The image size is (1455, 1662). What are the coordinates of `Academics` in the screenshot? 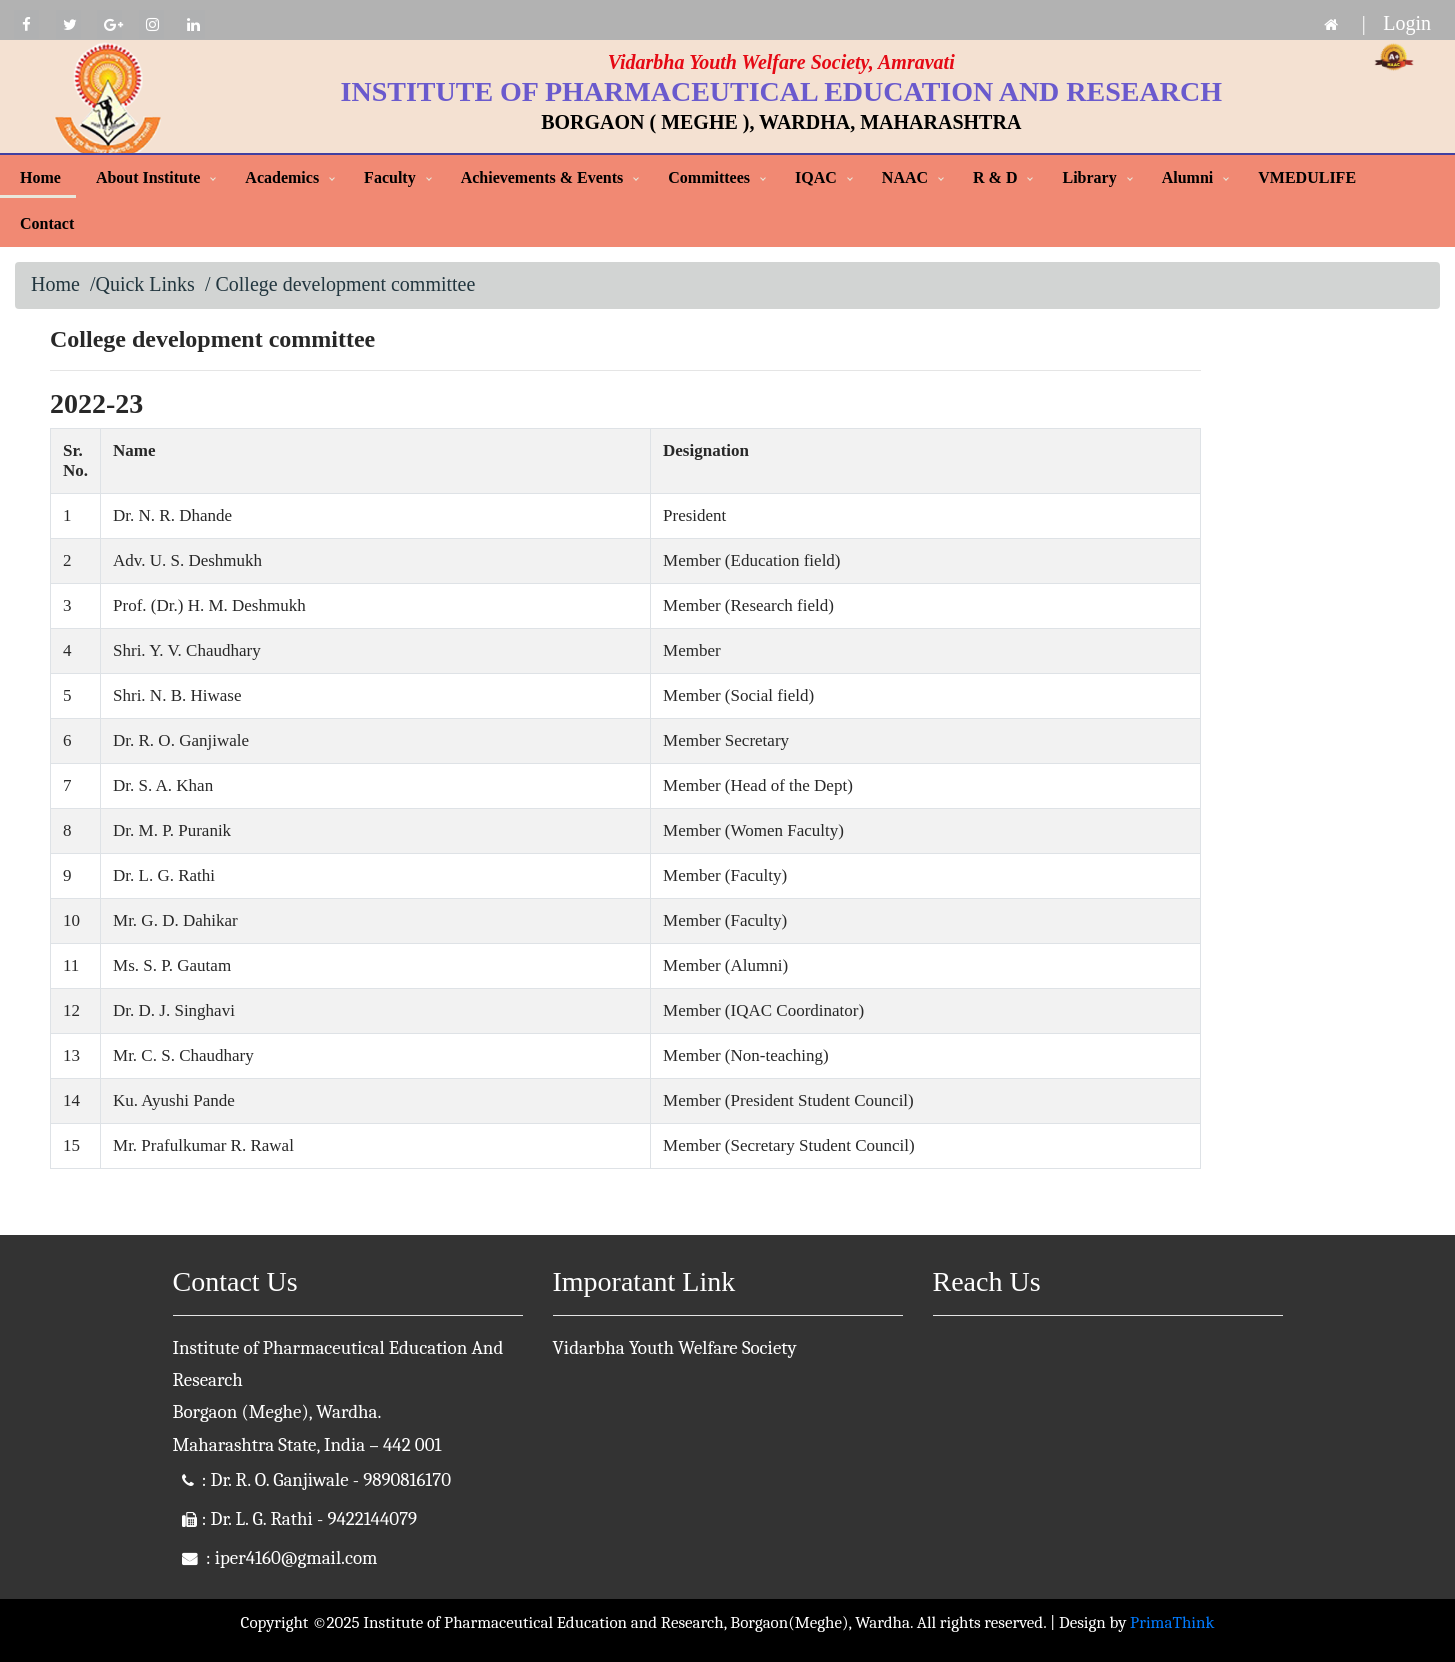 It's located at (282, 177).